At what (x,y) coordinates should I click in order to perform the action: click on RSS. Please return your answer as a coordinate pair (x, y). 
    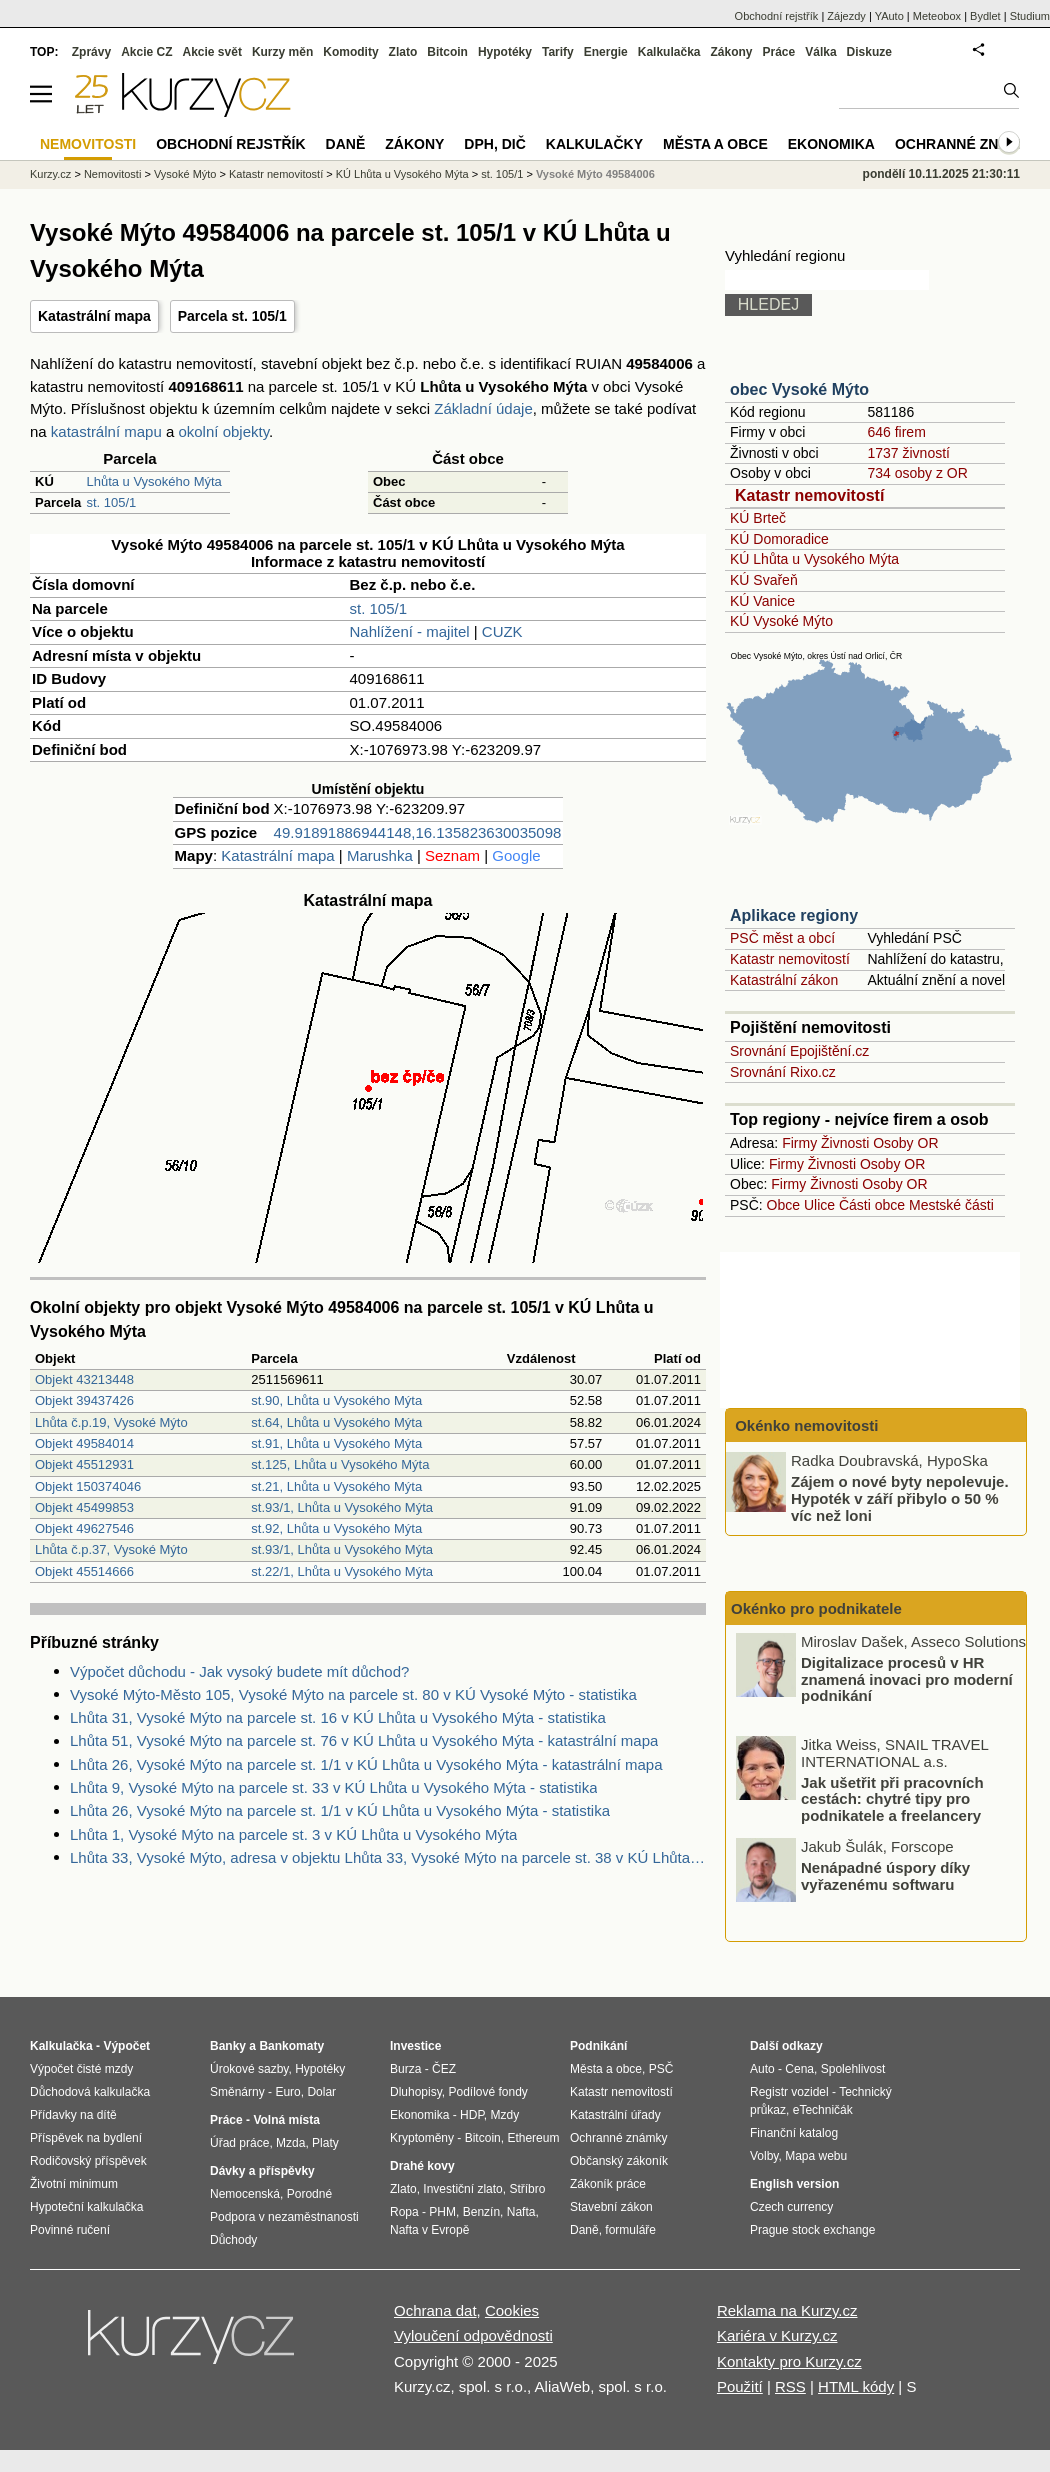
    Looking at the image, I should click on (790, 2386).